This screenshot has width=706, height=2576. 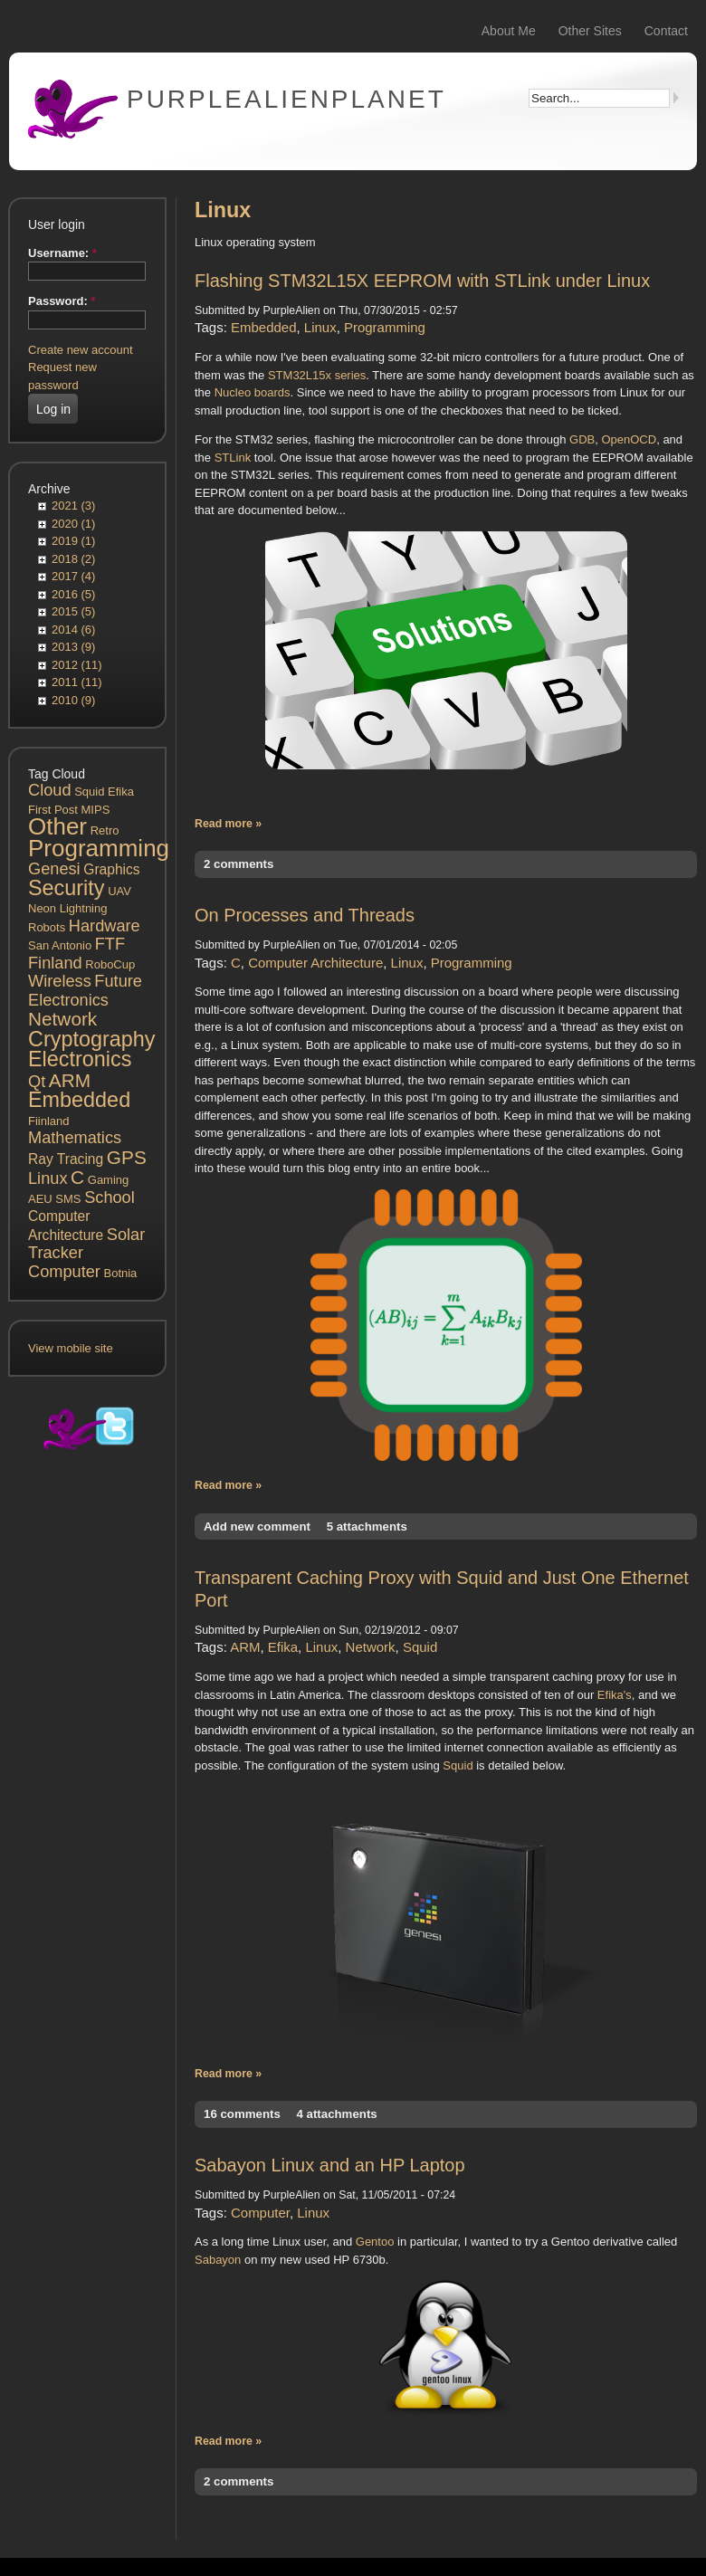 What do you see at coordinates (55, 963) in the screenshot?
I see `Finland` at bounding box center [55, 963].